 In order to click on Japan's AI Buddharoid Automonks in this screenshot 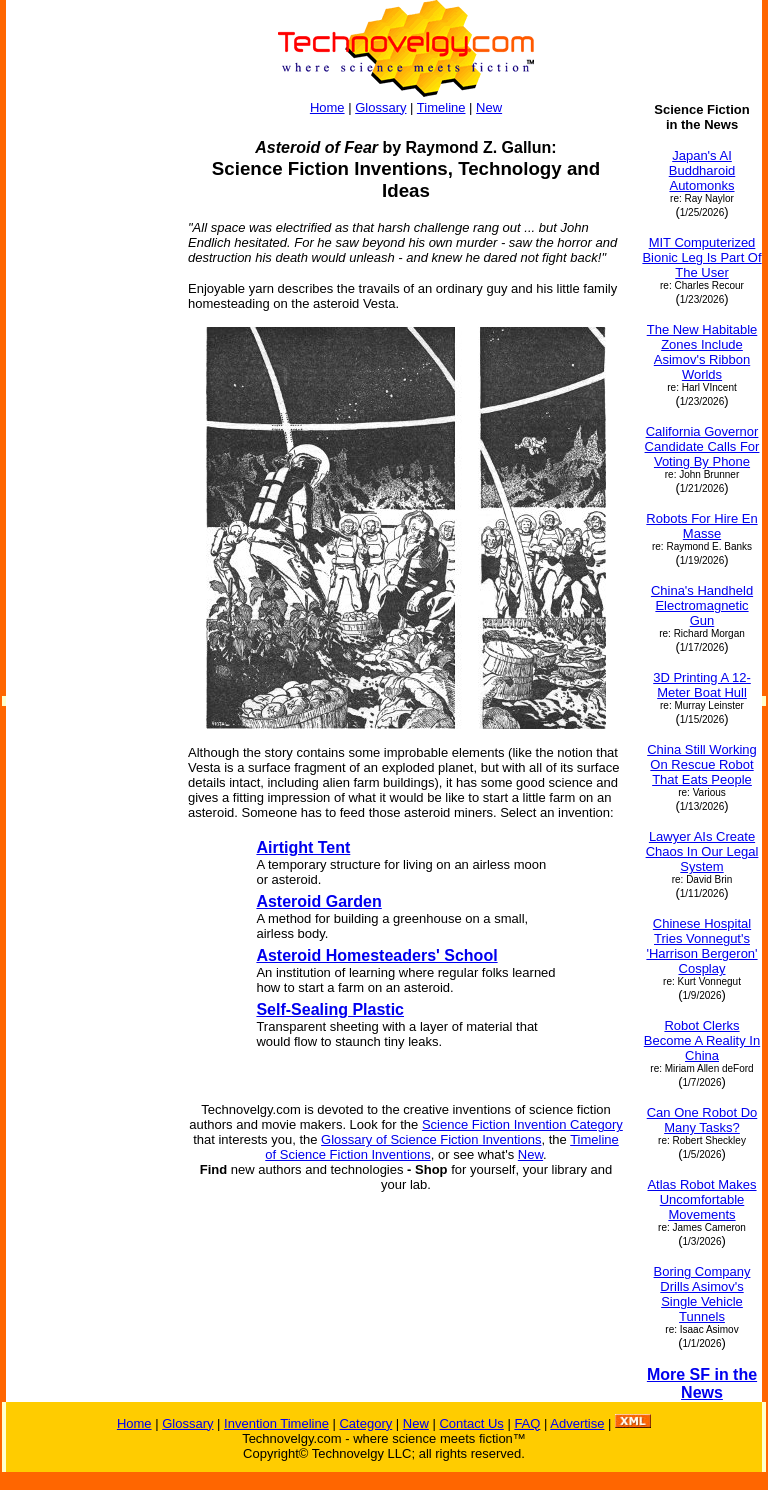, I will do `click(702, 170)`.